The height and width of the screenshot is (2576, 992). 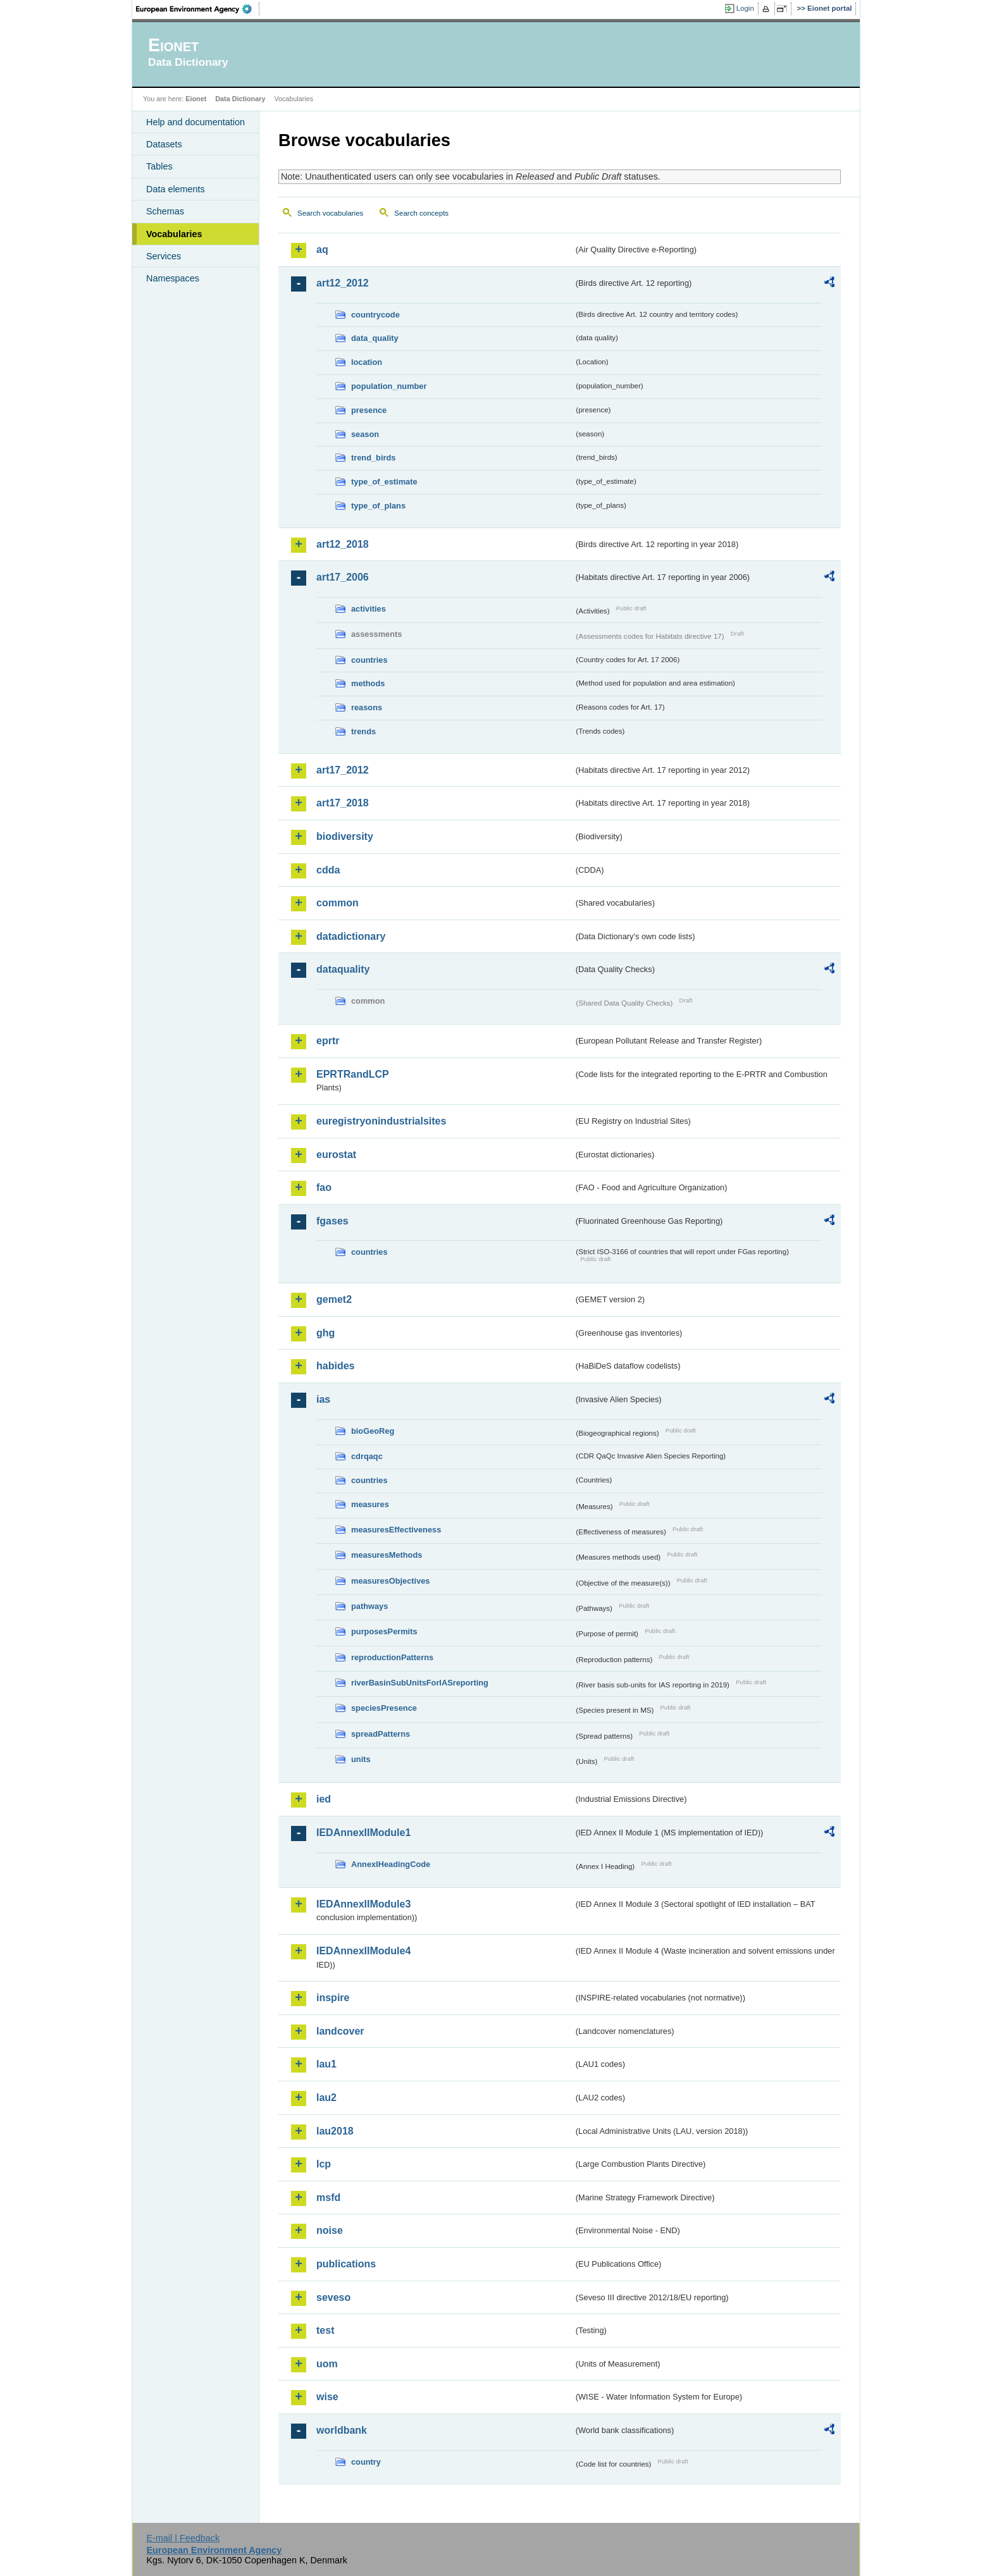 I want to click on Tables, so click(x=159, y=166).